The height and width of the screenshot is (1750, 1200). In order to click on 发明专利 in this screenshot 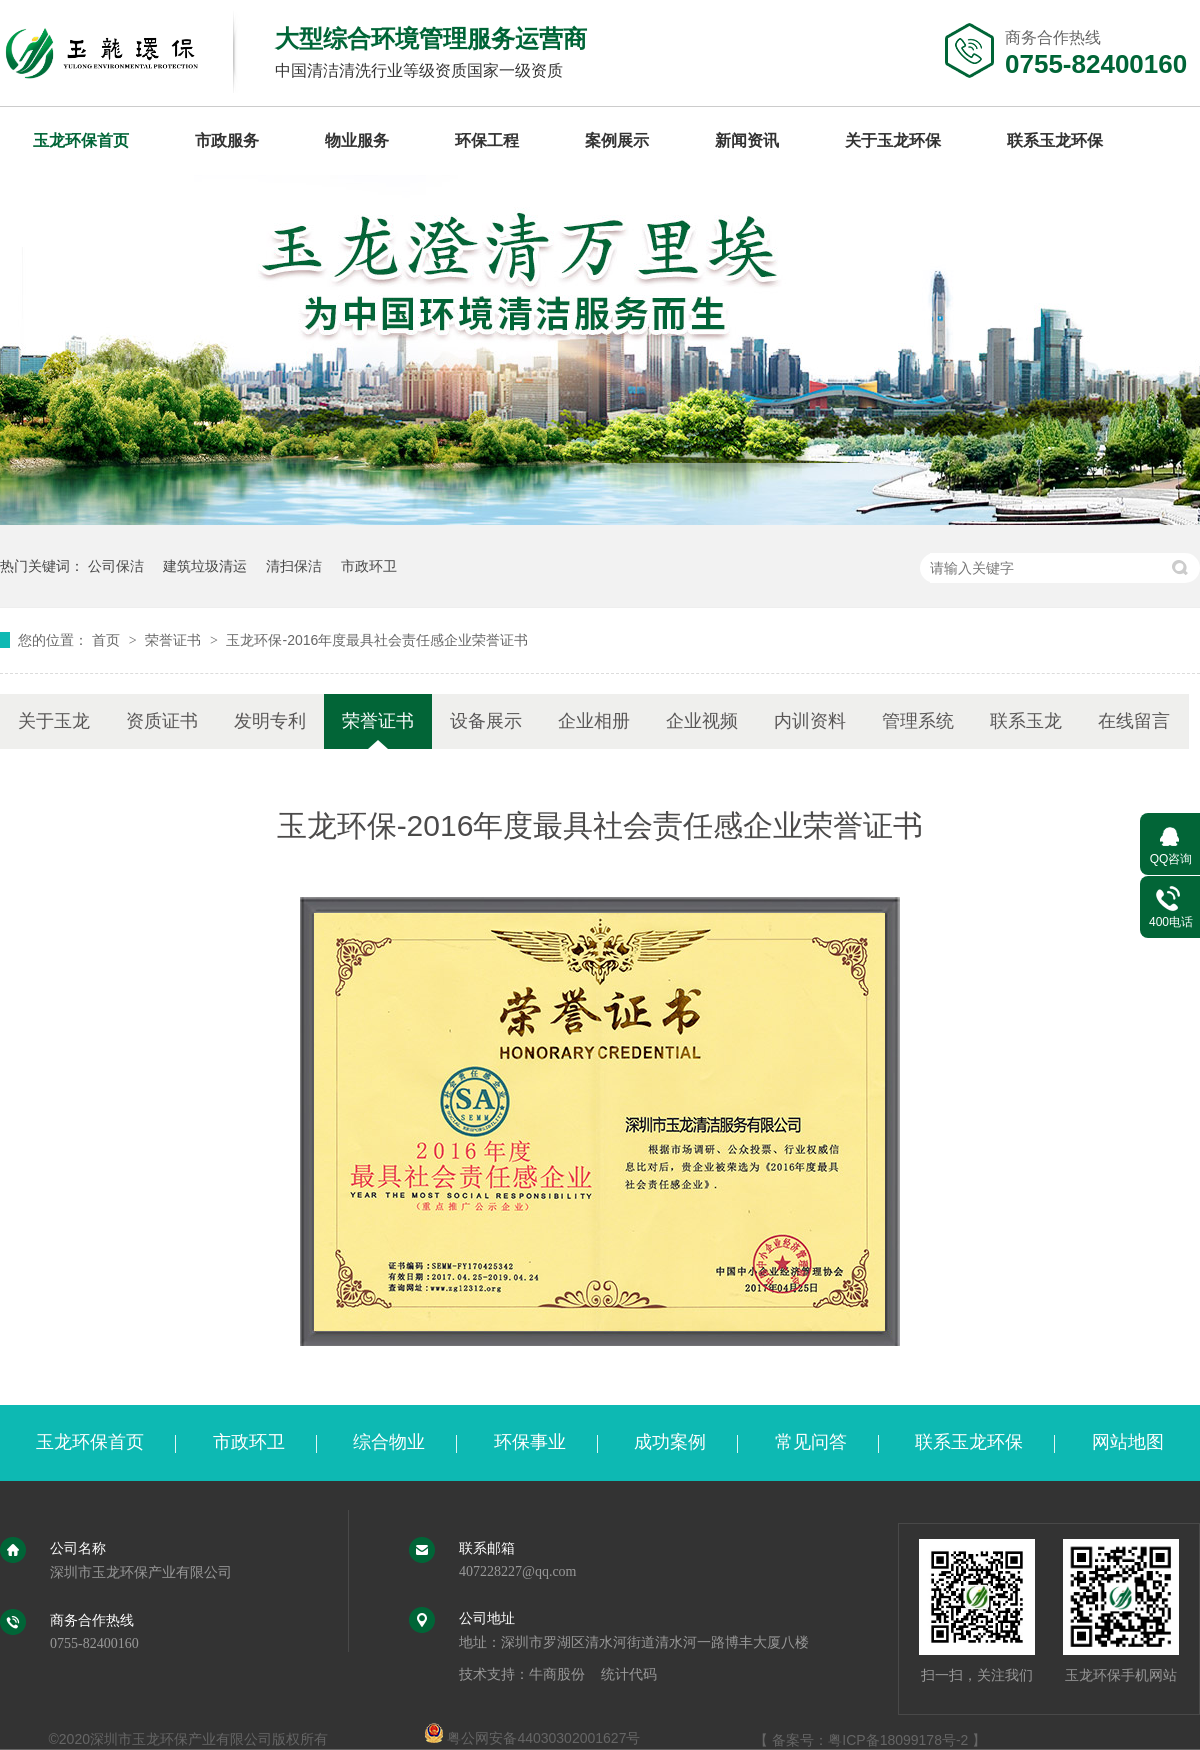, I will do `click(270, 721)`.